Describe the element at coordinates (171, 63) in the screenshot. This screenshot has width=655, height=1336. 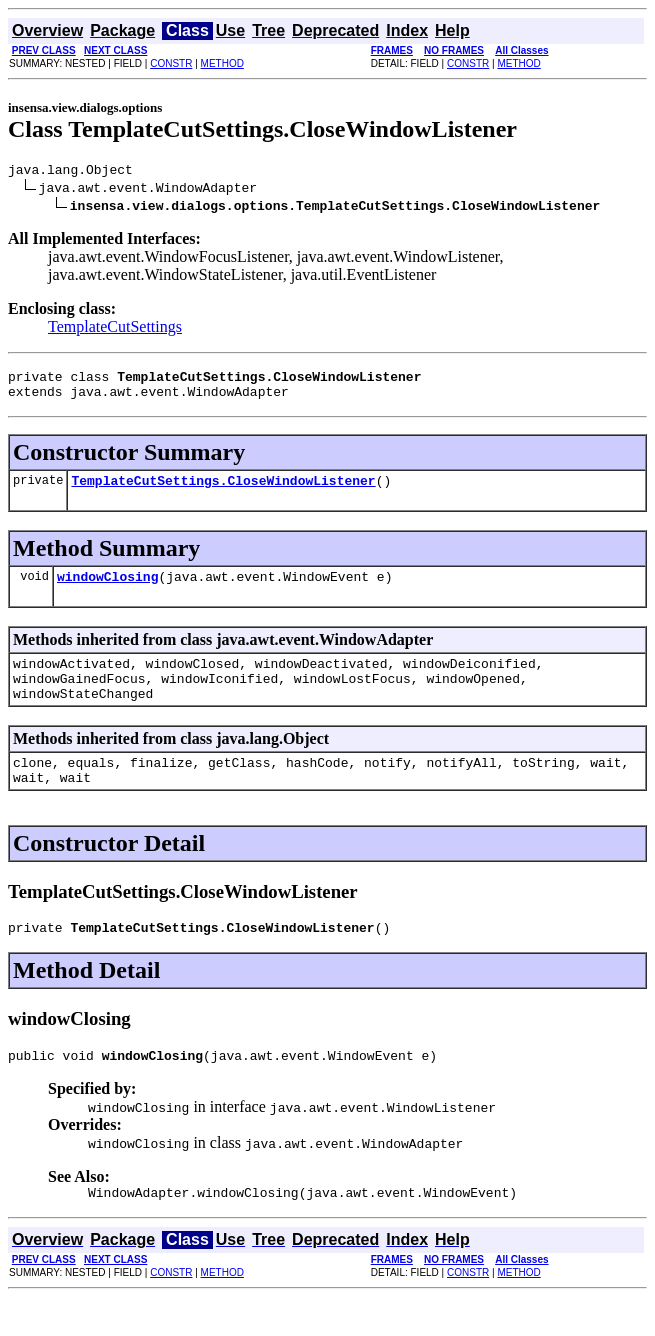
I see `CONSTR` at that location.